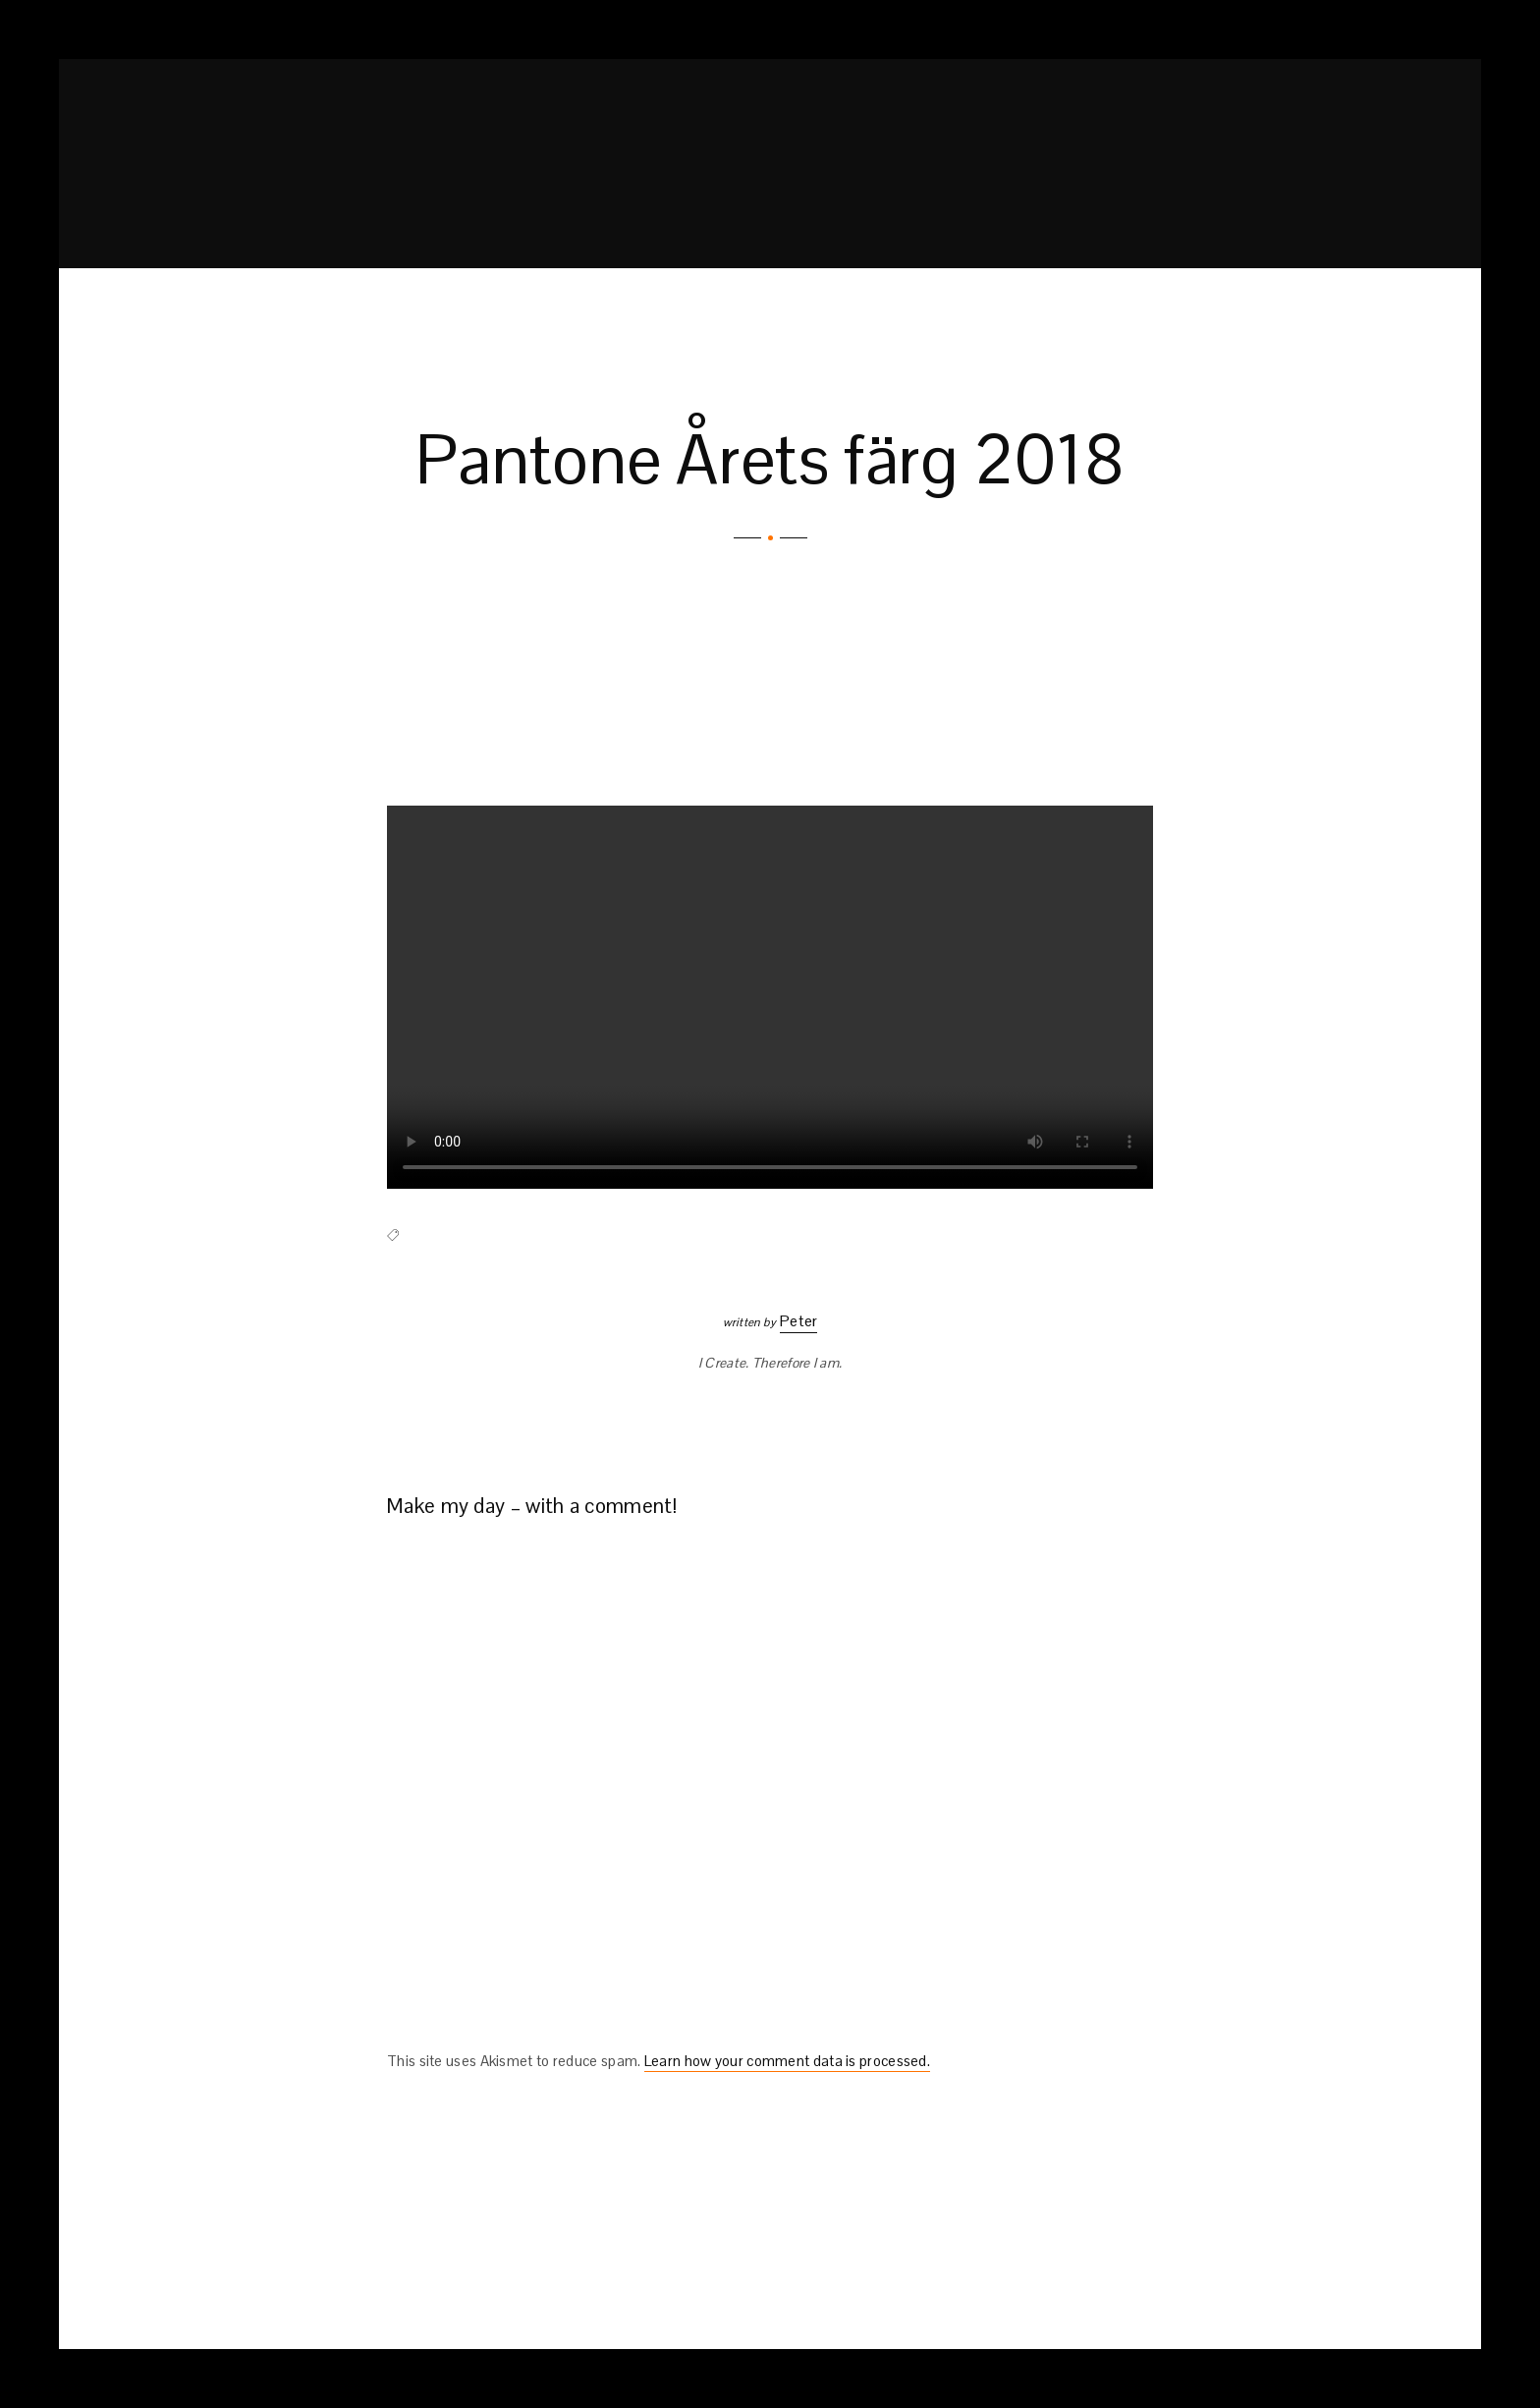  What do you see at coordinates (799, 1321) in the screenshot?
I see `Peter` at bounding box center [799, 1321].